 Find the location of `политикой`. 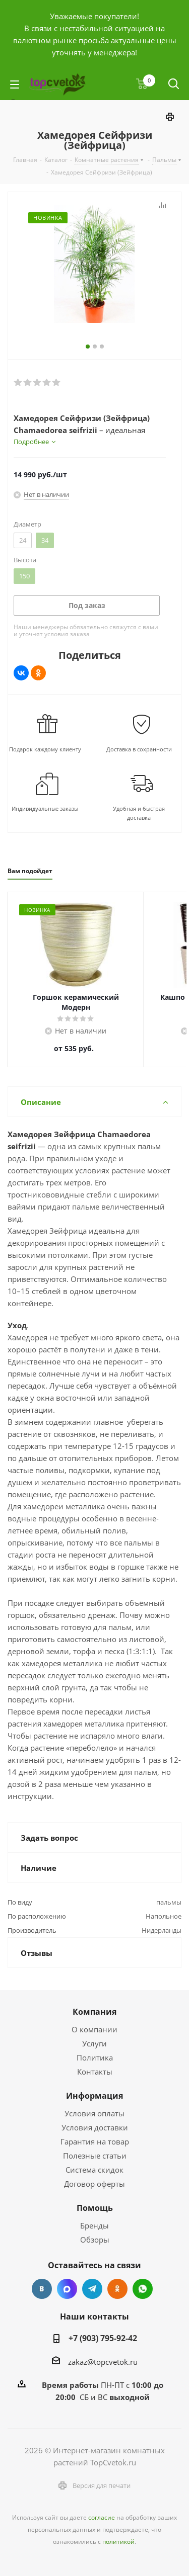

политикой is located at coordinates (118, 2541).